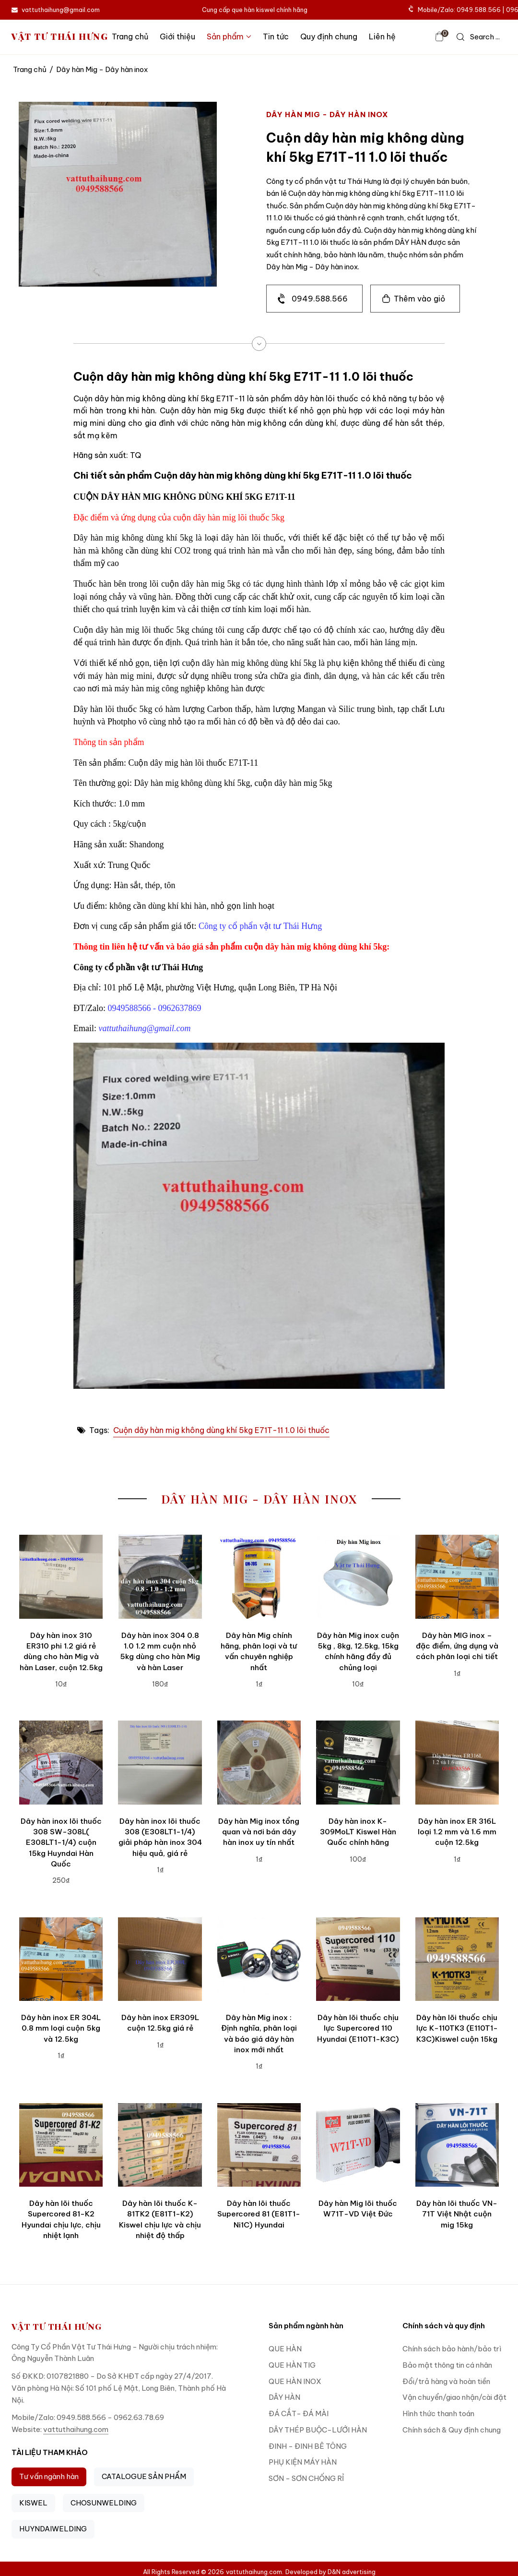 This screenshot has width=518, height=2576. I want to click on Dây hàn inox lõi thuốc 308 SW-308L( E308LT1-1/4) cuộn 15kg Huyndai Hàn Quốc, so click(61, 1842).